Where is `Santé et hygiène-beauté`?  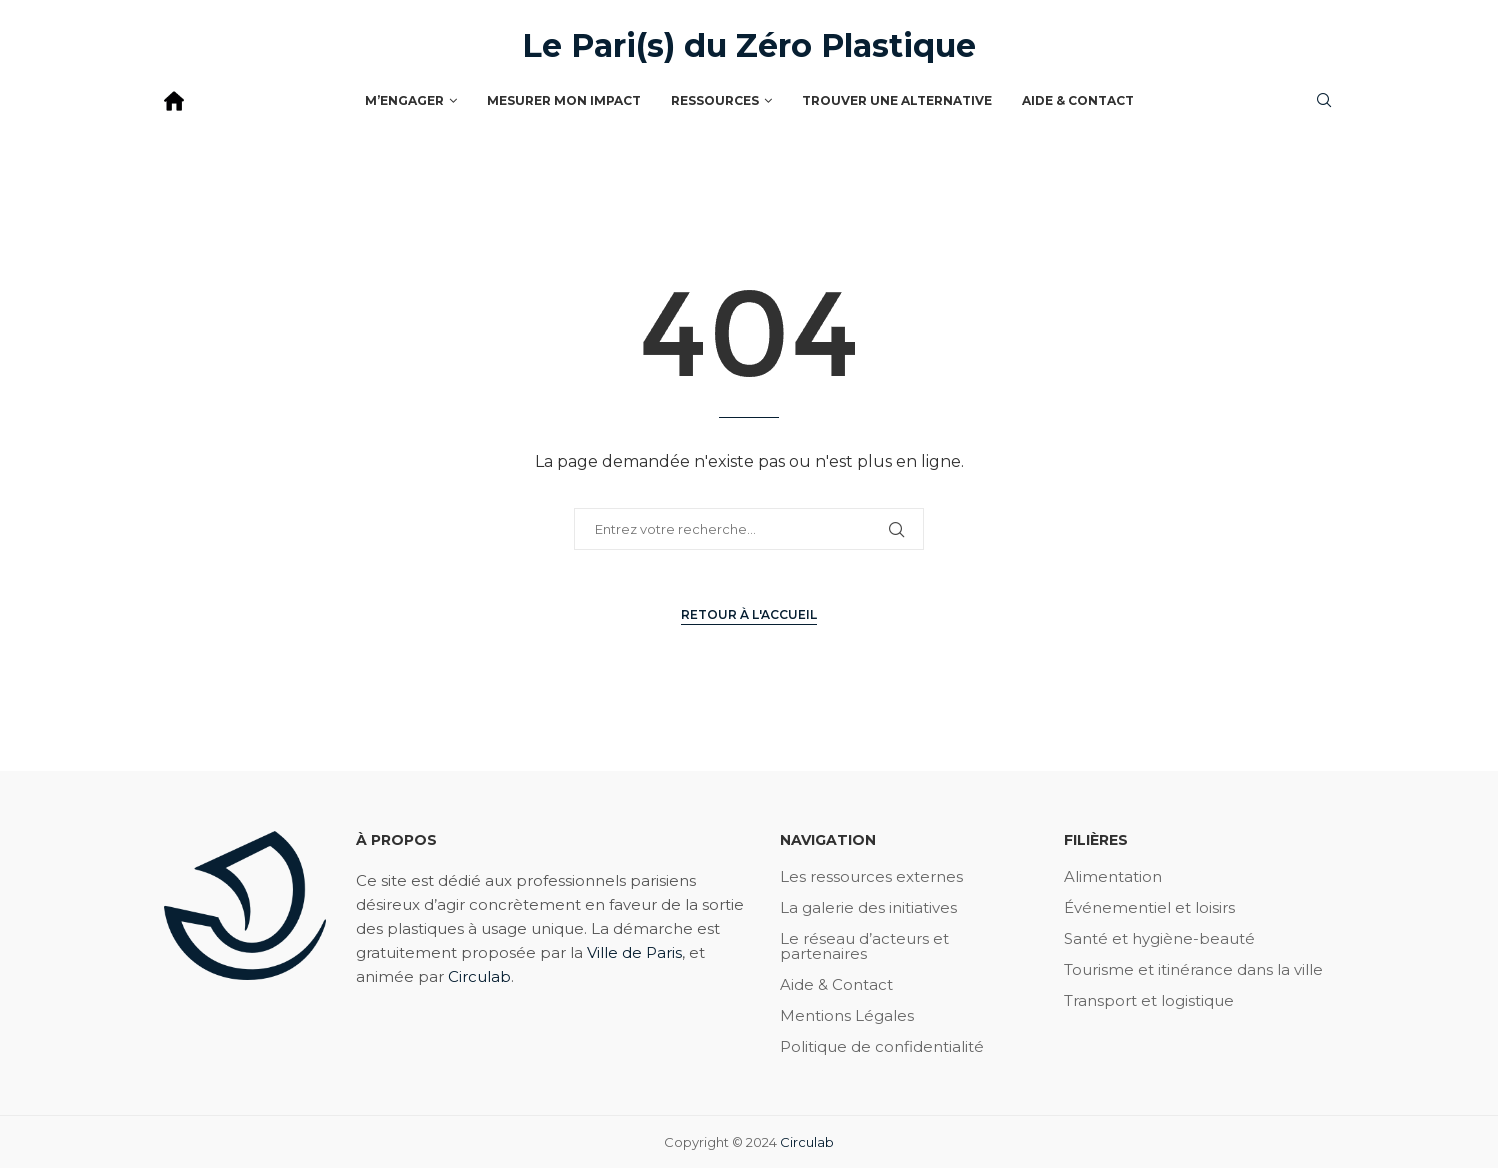 Santé et hygiène-beauté is located at coordinates (1159, 938).